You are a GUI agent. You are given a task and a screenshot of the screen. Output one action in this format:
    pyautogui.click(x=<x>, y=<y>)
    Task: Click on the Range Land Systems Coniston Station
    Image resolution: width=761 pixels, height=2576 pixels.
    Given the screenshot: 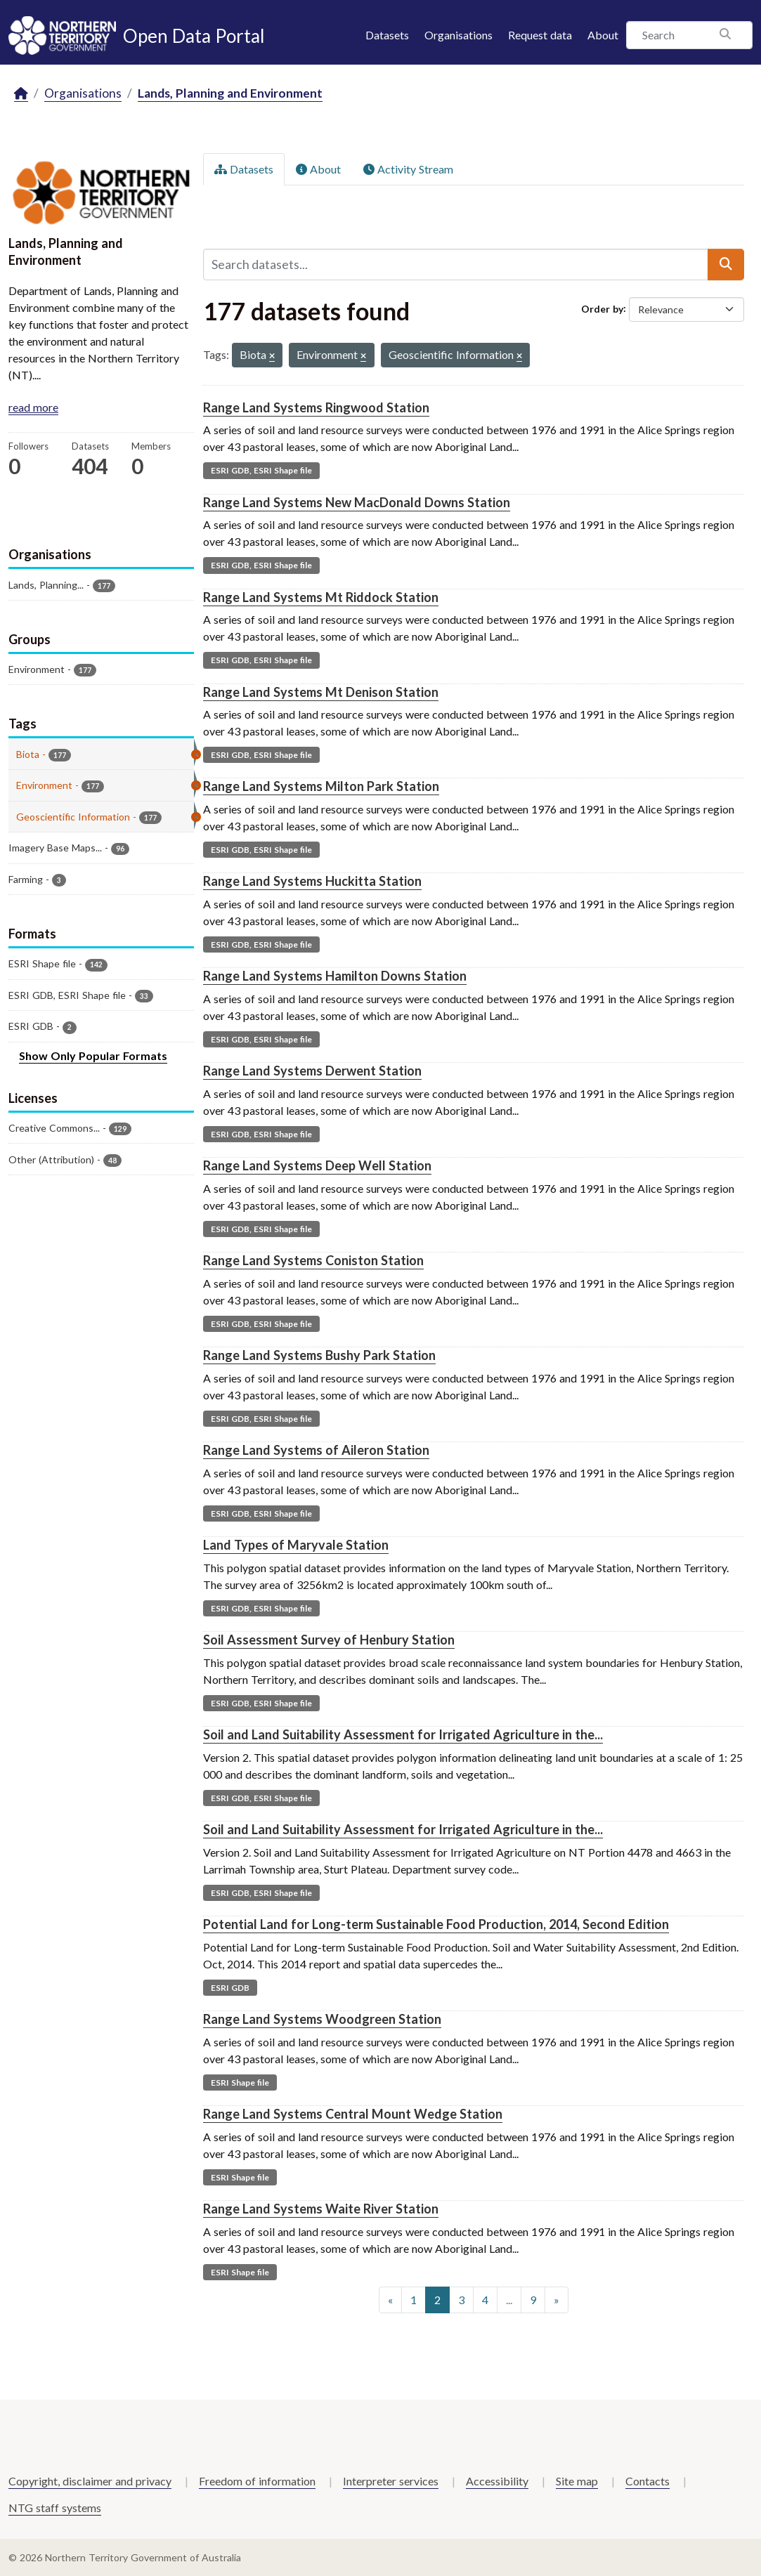 What is the action you would take?
    pyautogui.click(x=313, y=1260)
    